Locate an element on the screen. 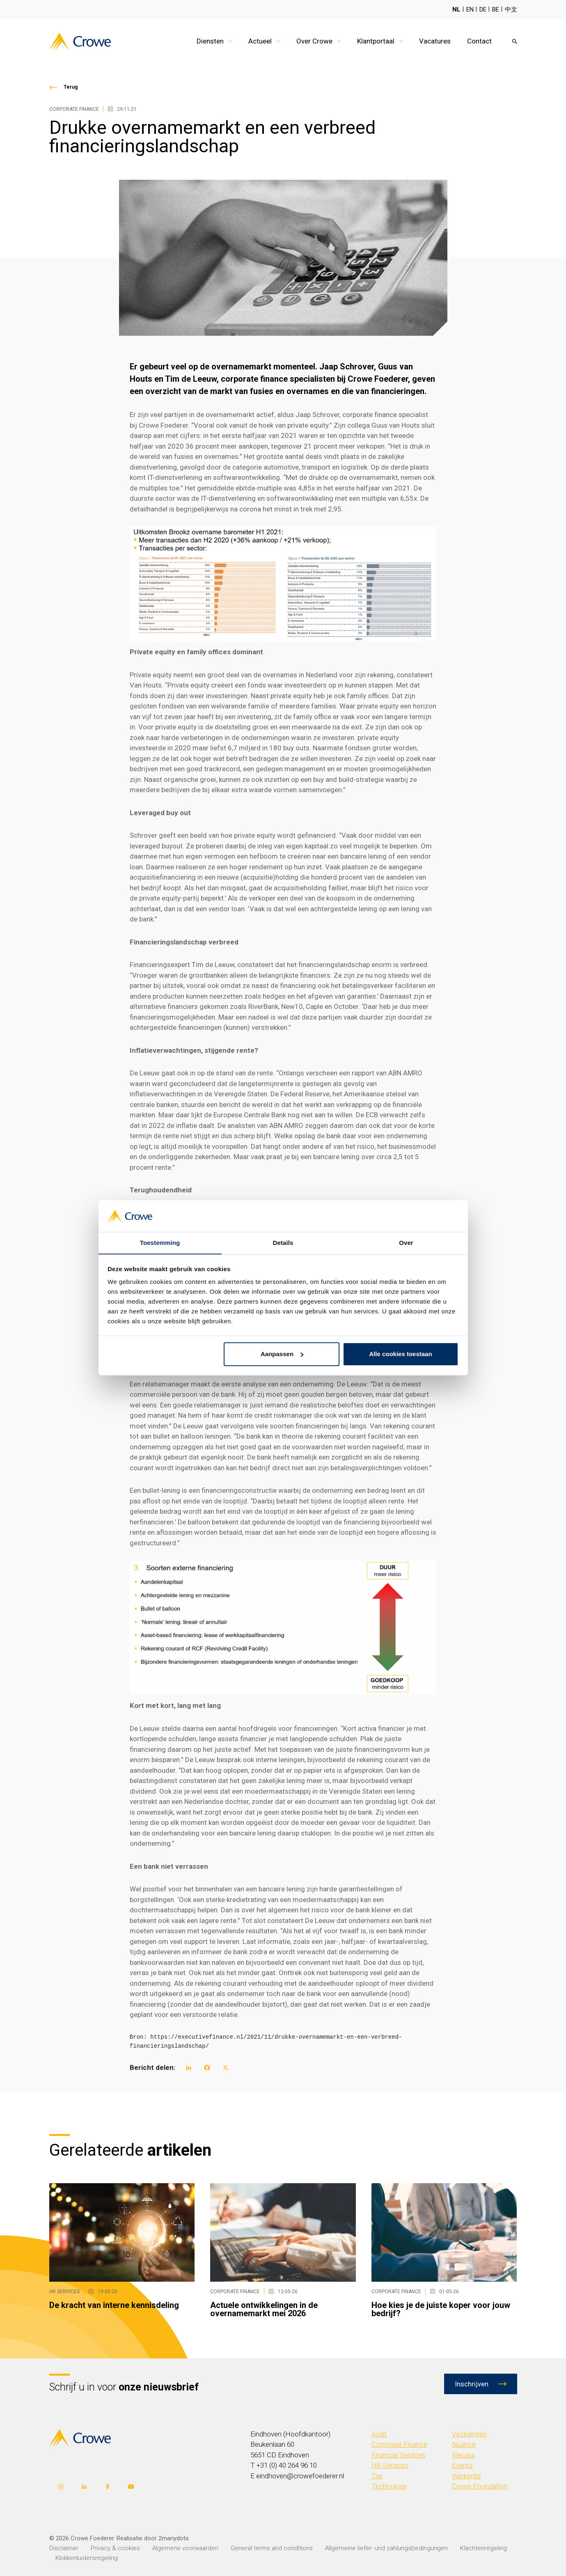 This screenshot has width=566, height=2576. Financial Services is located at coordinates (398, 2455).